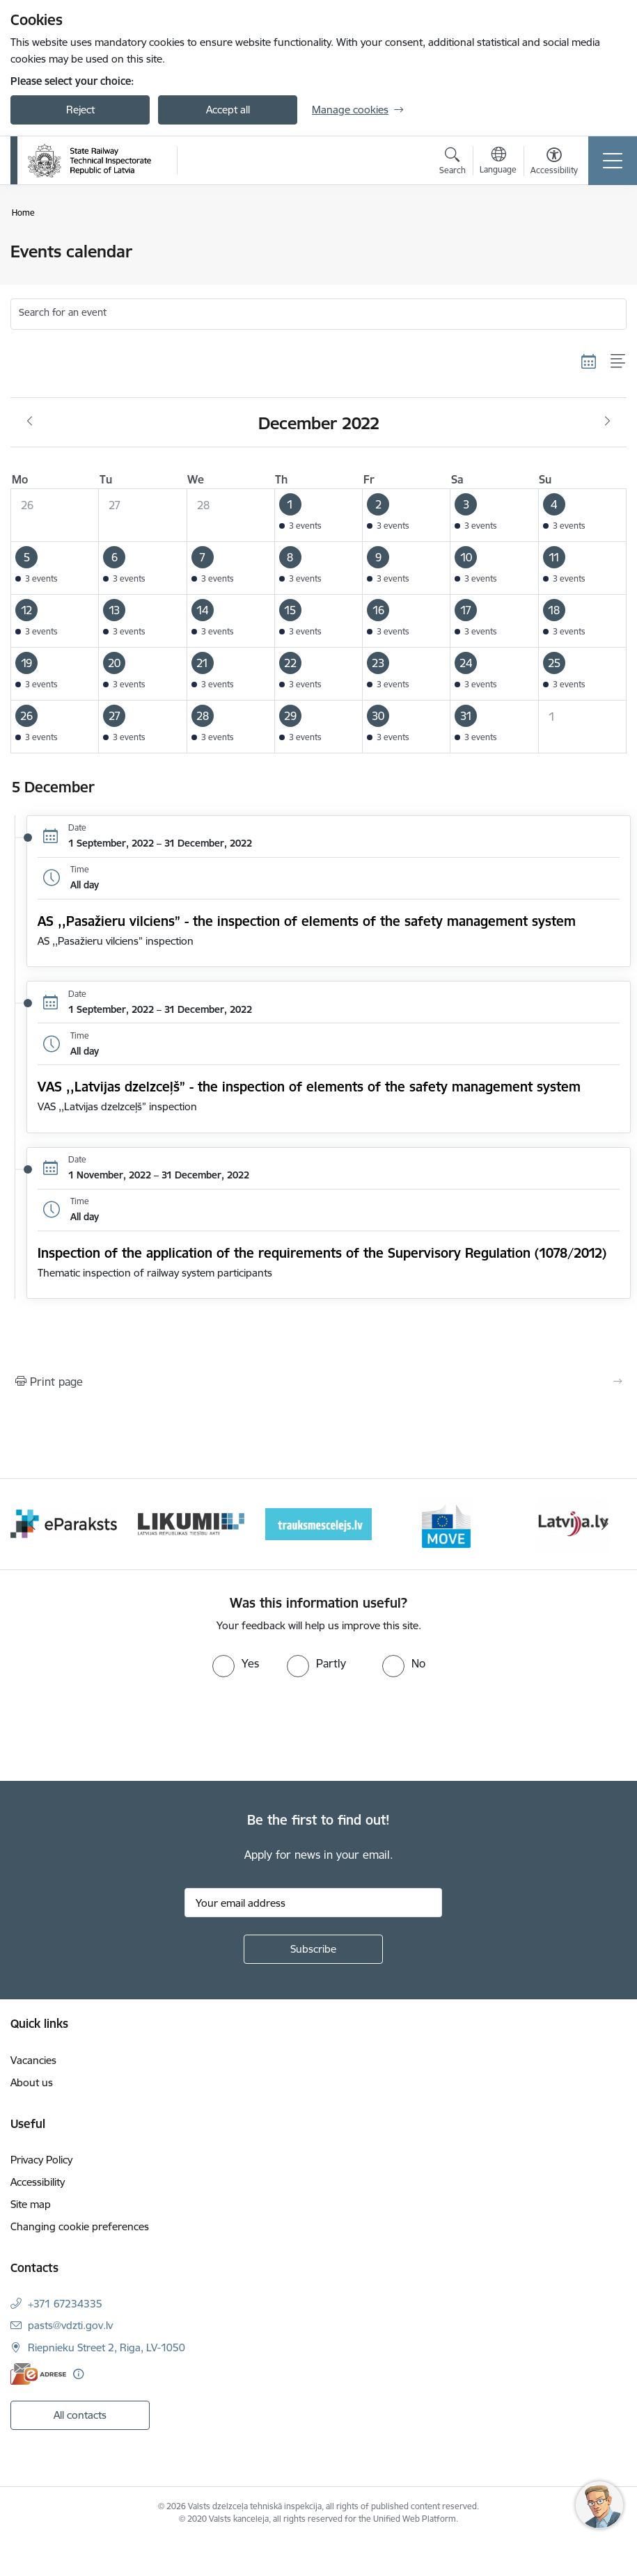 This screenshot has height=2576, width=637. I want to click on [radio], so click(235, 1663).